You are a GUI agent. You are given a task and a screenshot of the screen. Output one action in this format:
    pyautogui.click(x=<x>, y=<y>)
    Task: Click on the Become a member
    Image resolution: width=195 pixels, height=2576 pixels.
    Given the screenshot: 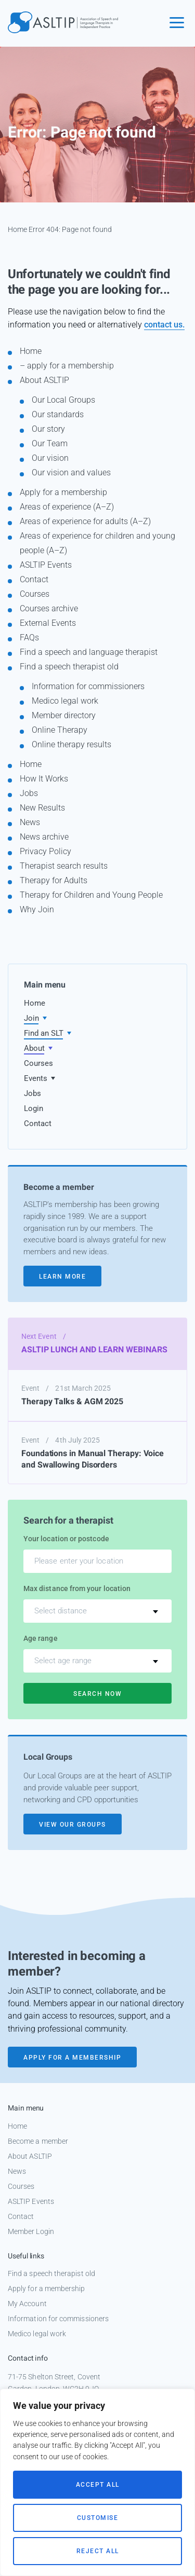 What is the action you would take?
    pyautogui.click(x=38, y=2141)
    